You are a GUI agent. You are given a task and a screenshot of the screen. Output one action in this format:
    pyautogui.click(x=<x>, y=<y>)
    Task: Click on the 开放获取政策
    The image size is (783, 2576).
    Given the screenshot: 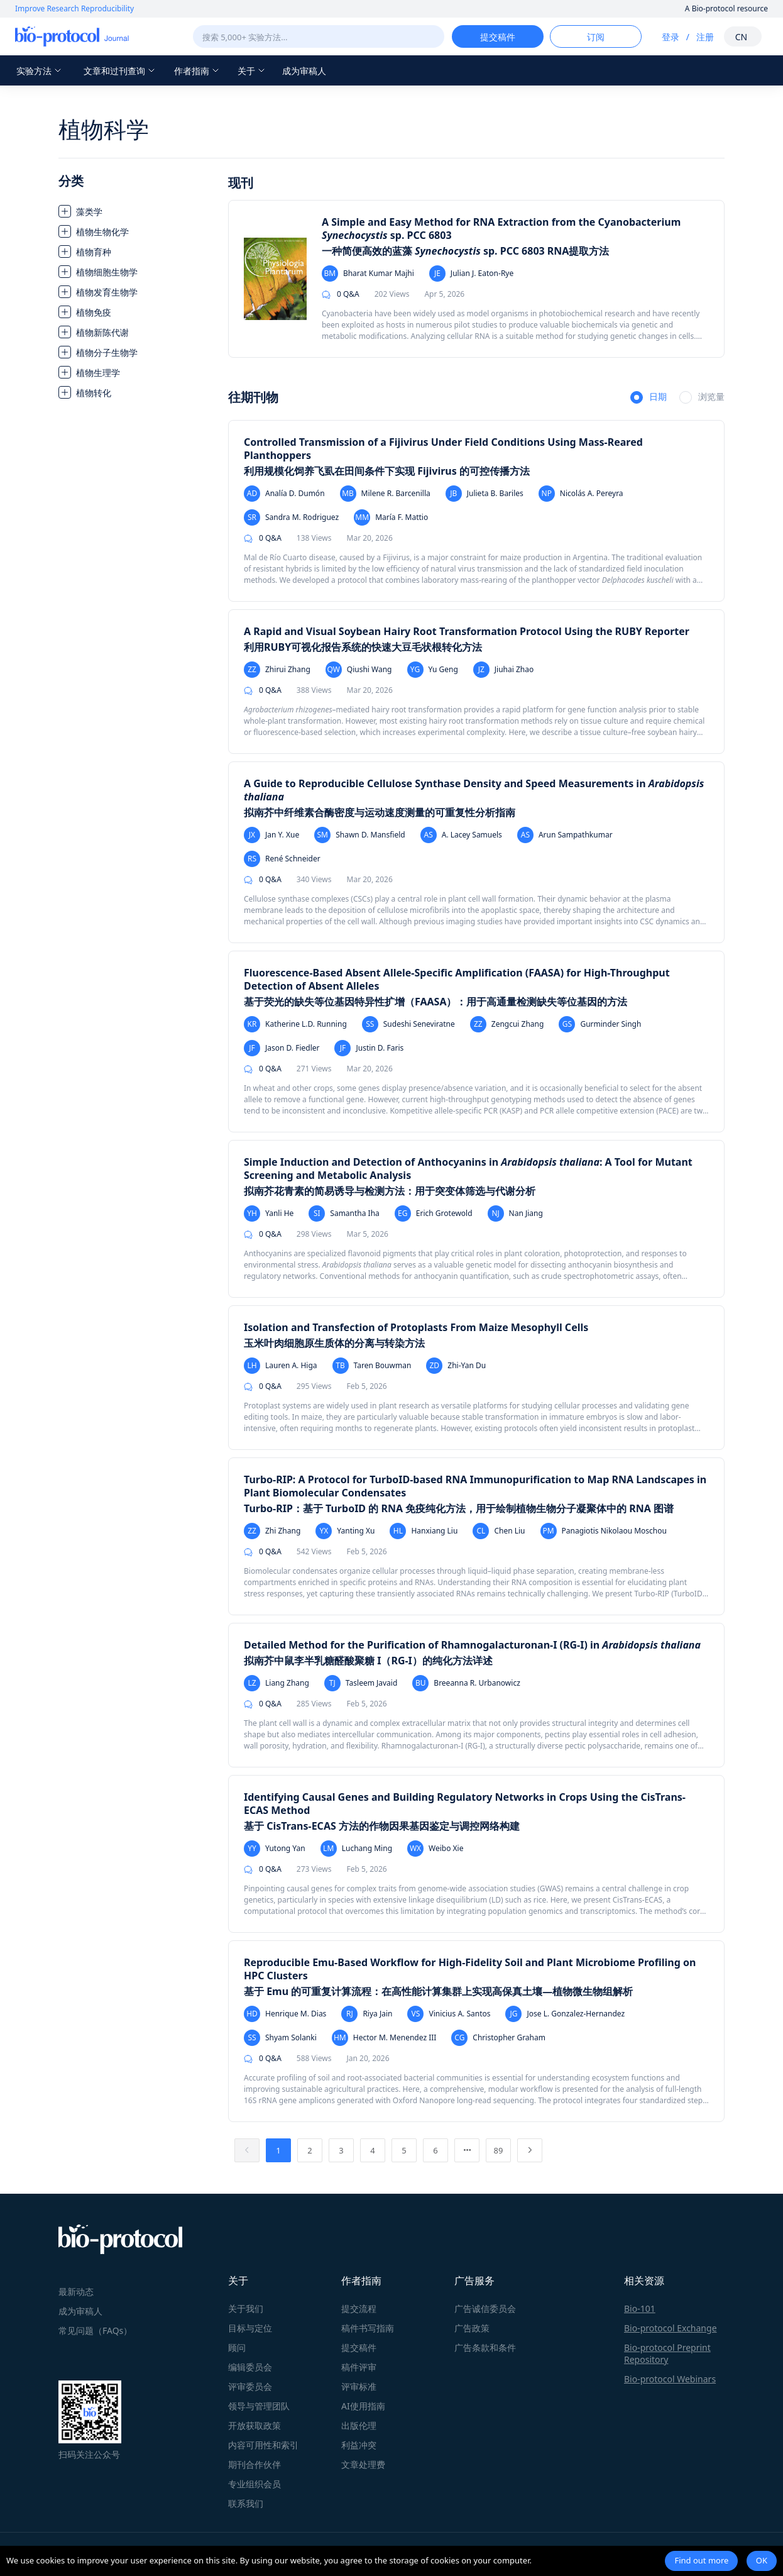 What is the action you would take?
    pyautogui.click(x=254, y=2425)
    